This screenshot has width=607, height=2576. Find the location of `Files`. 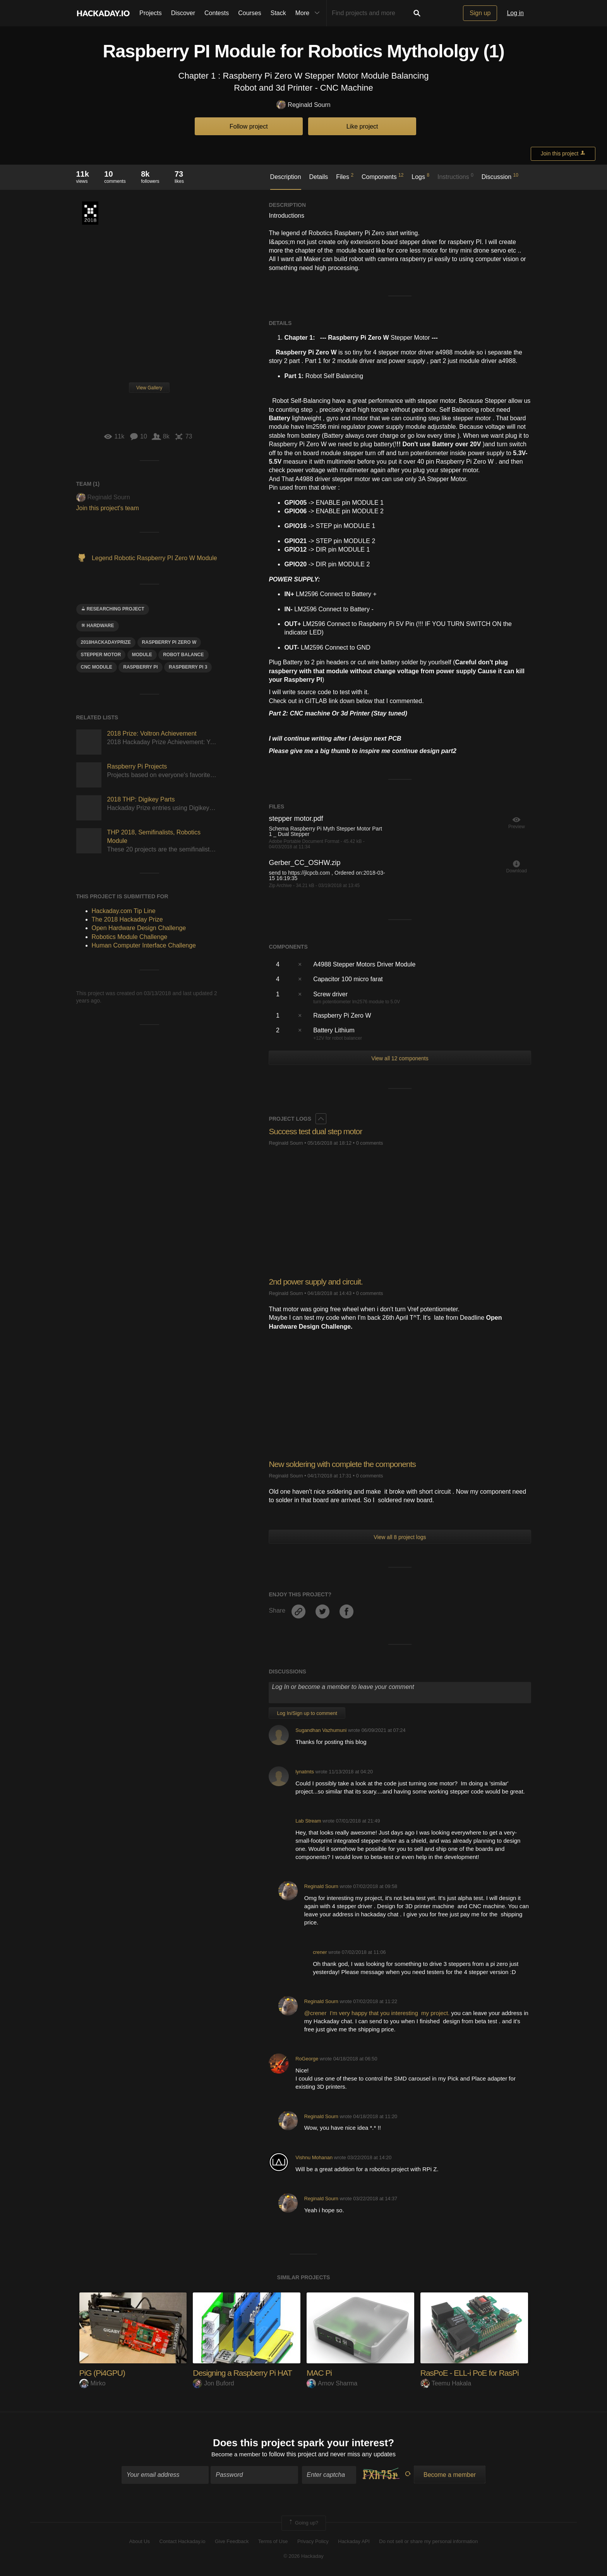

Files is located at coordinates (344, 176).